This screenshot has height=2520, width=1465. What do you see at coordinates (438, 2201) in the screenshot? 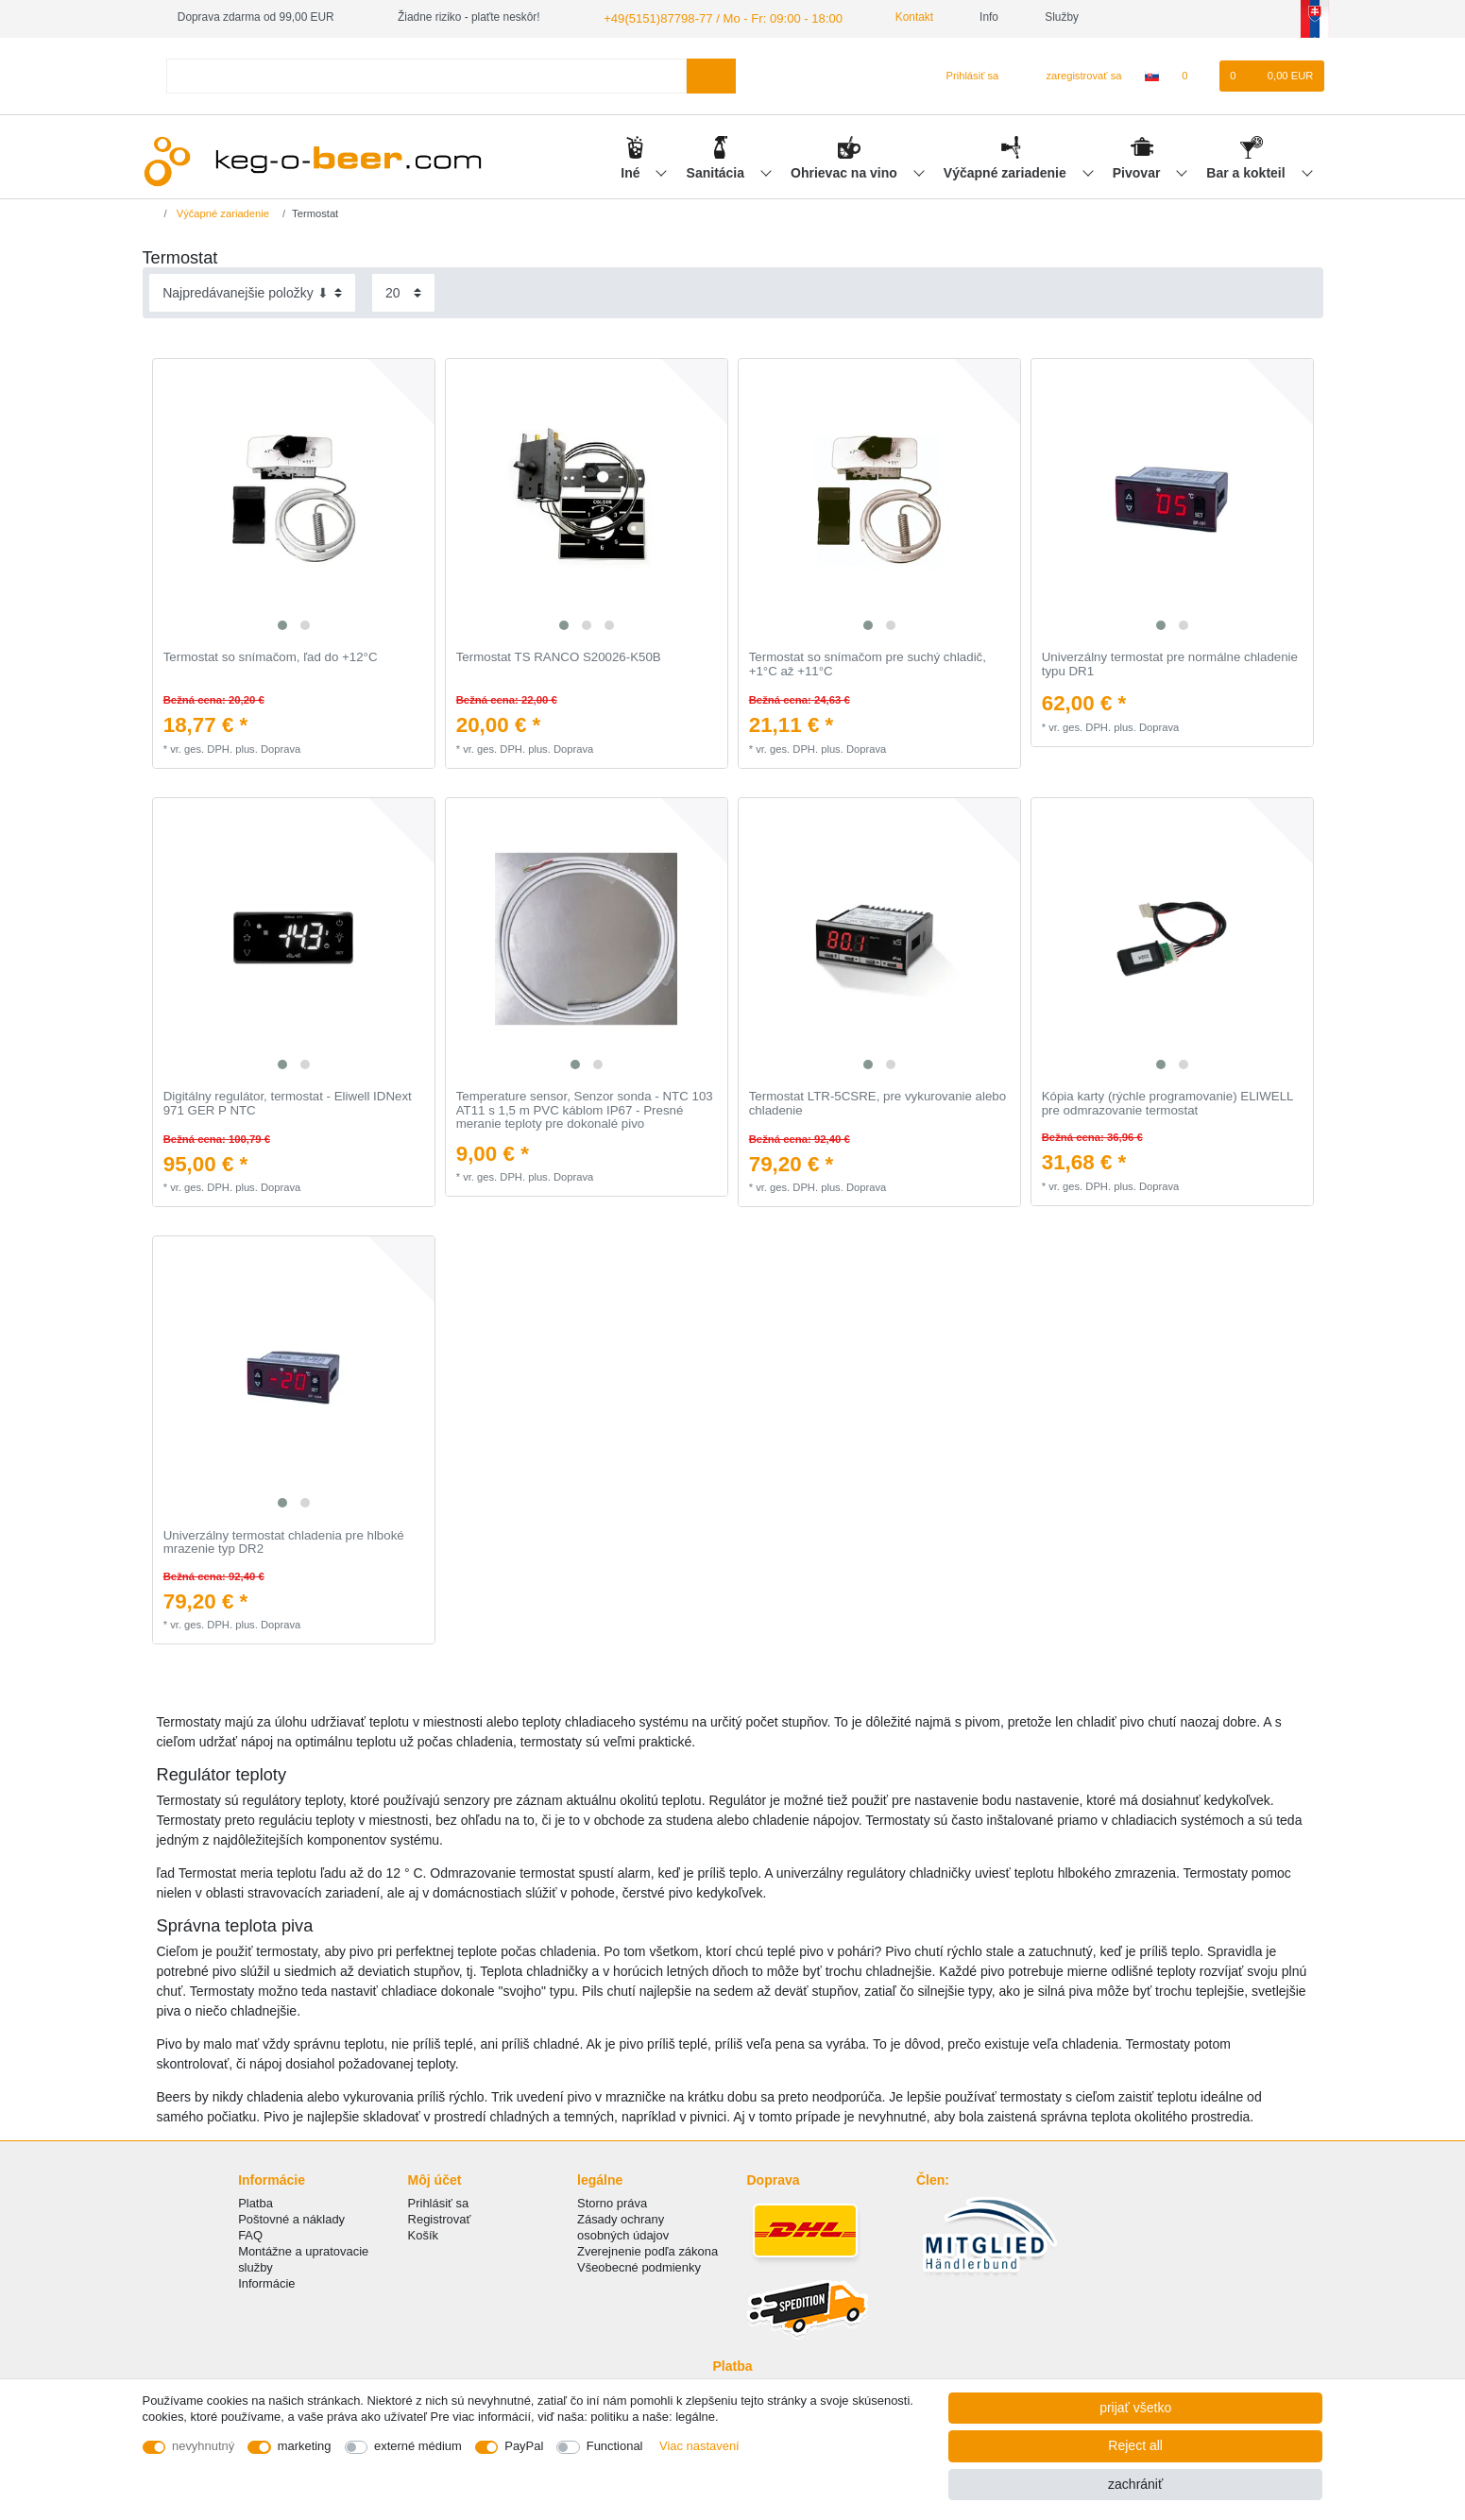
I see `Prihlásiť sa` at bounding box center [438, 2201].